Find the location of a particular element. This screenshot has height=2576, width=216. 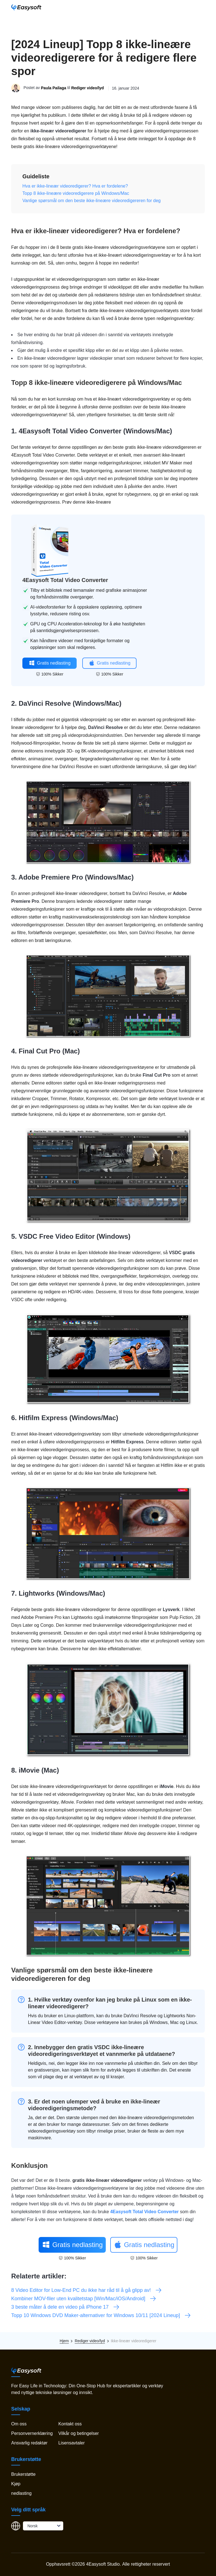

Kjøp is located at coordinates (15, 2483).